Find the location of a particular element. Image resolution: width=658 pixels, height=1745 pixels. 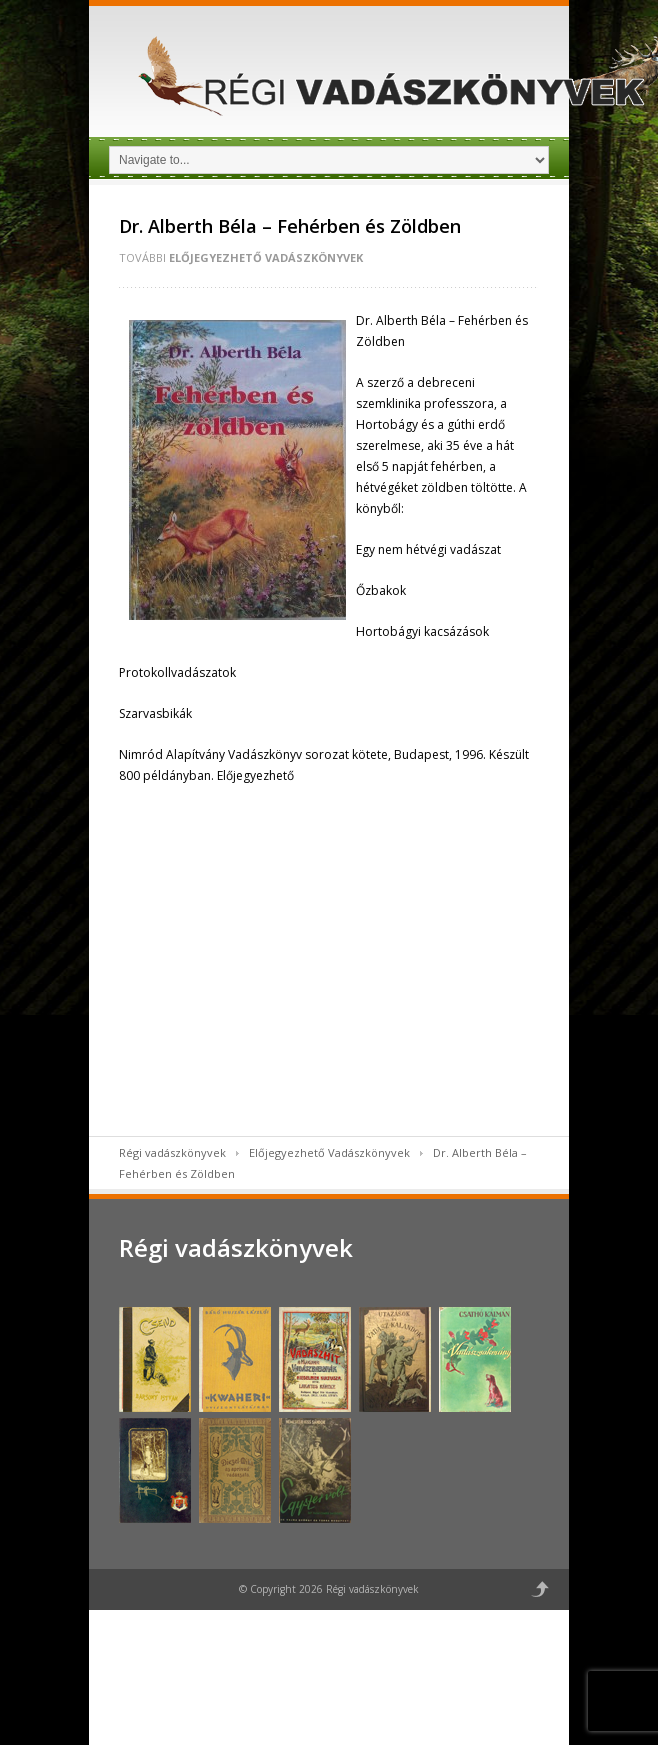

Régi vadászkönyvek is located at coordinates (172, 1152).